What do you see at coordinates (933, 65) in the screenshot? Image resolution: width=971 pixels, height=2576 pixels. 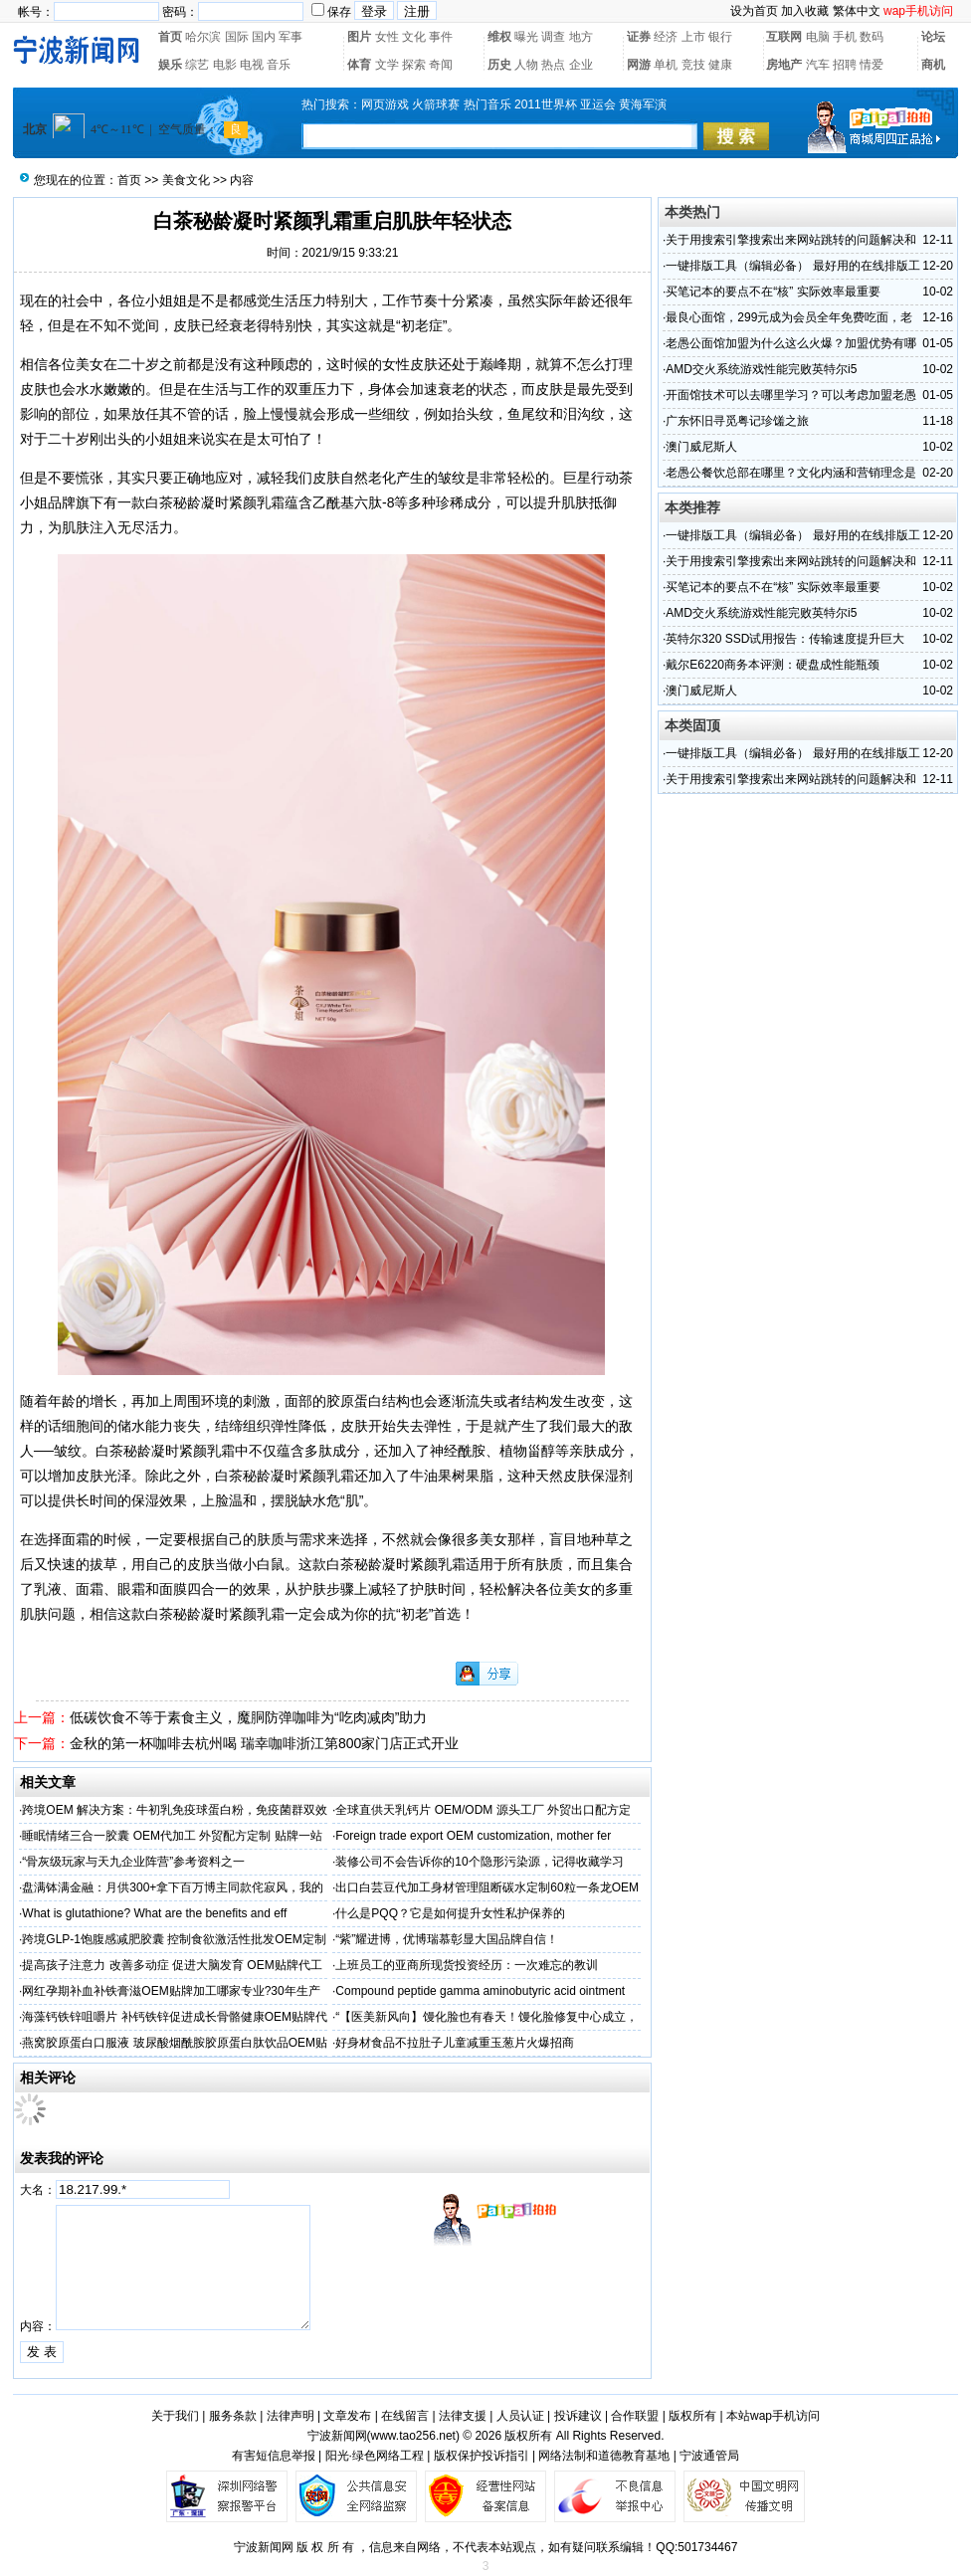 I see `商机` at bounding box center [933, 65].